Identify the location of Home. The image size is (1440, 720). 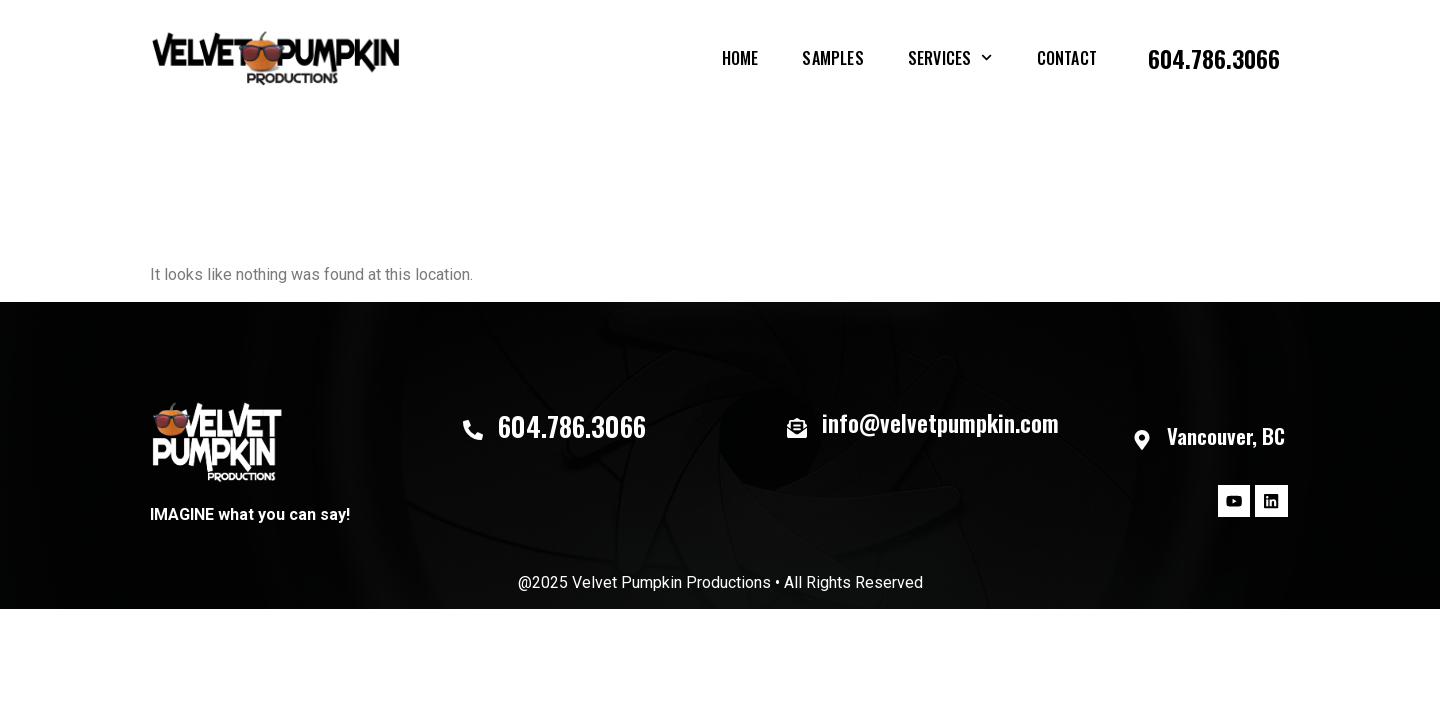
(740, 58).